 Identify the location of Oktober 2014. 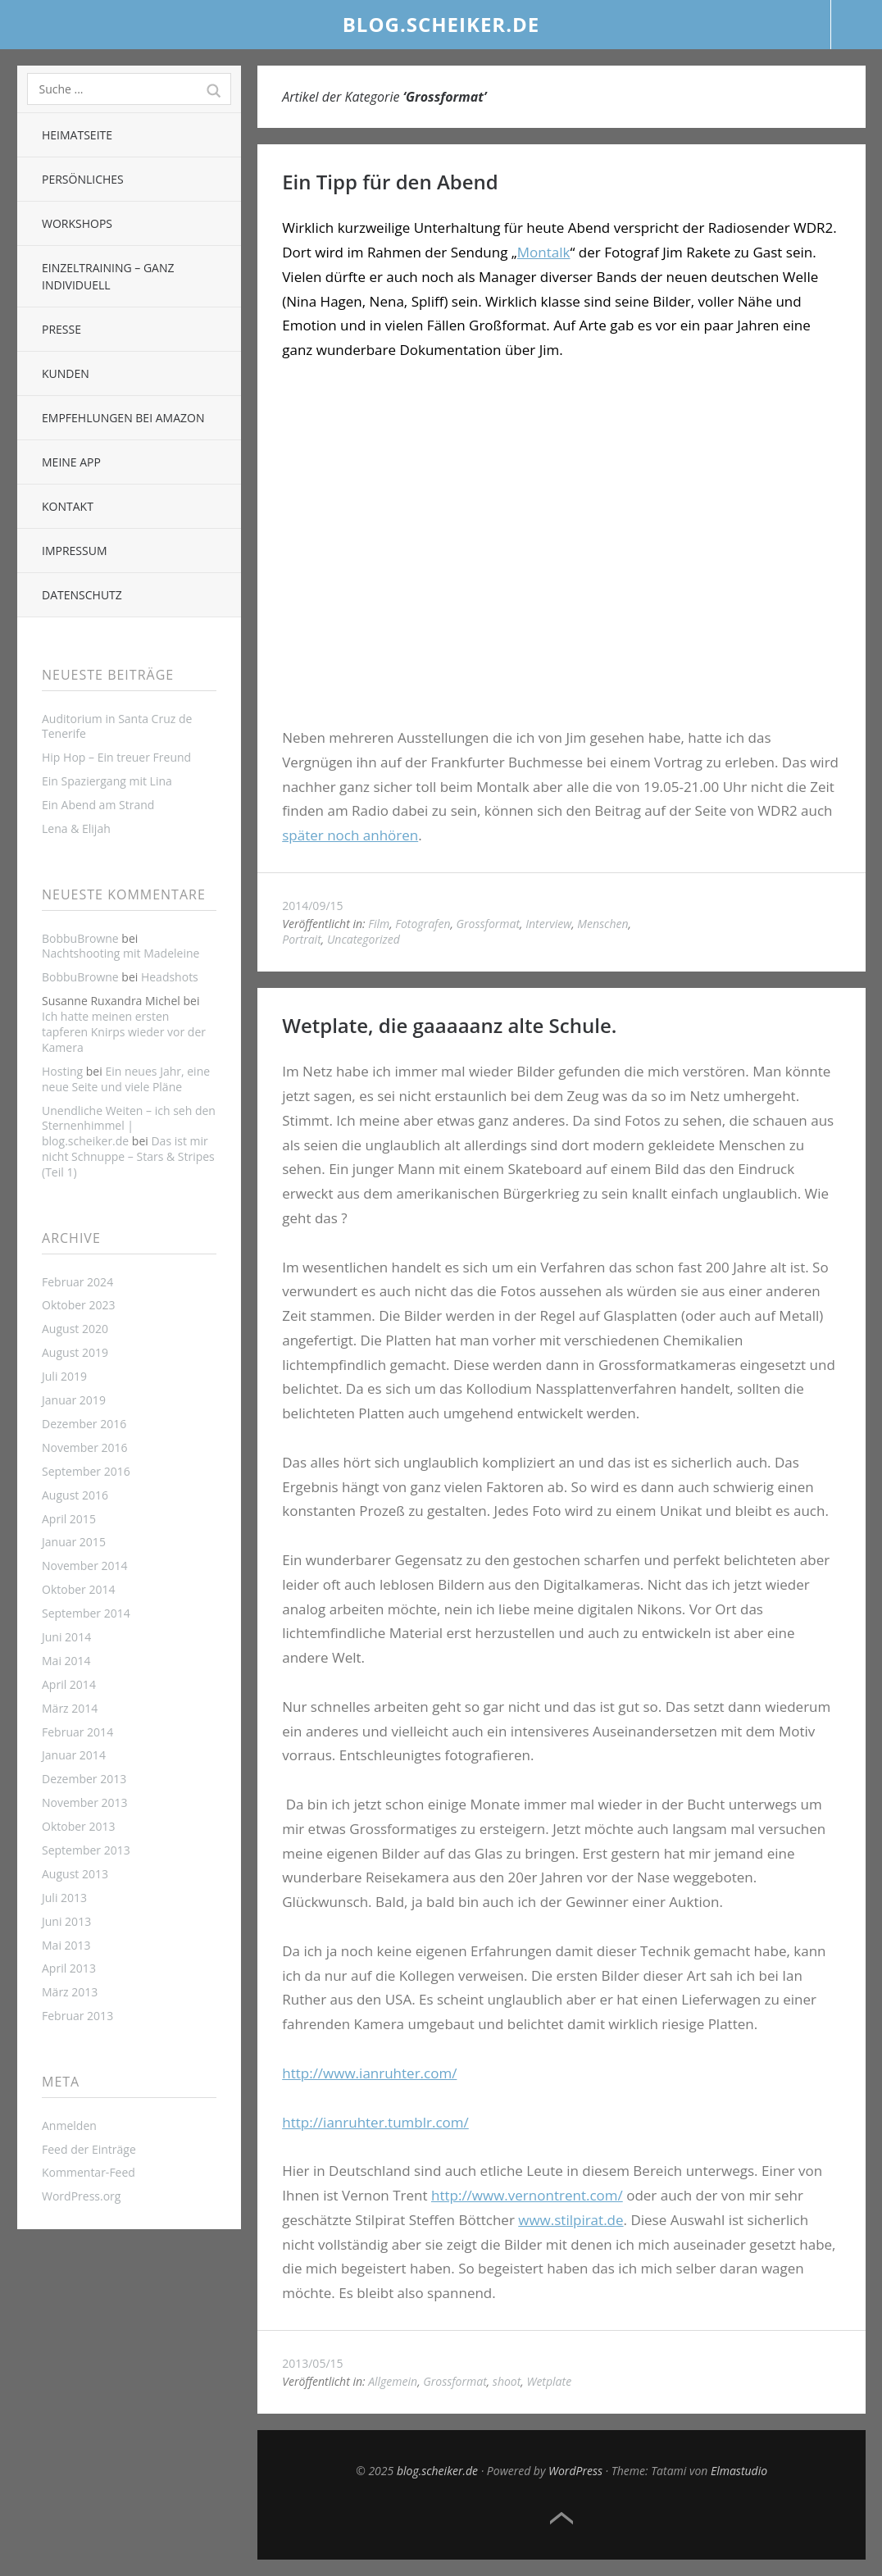
(78, 1589).